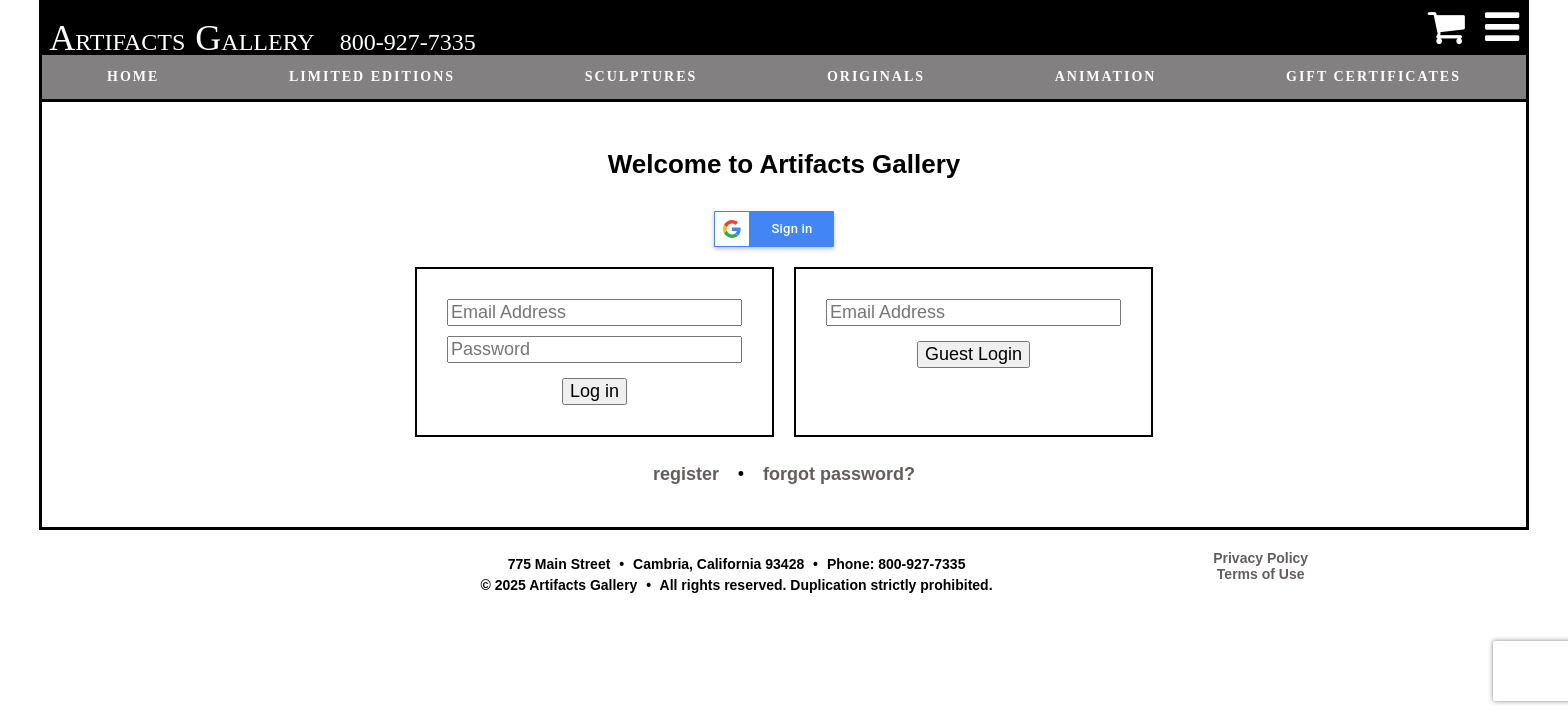 The image size is (1568, 720). I want to click on Sculptures, so click(641, 76).